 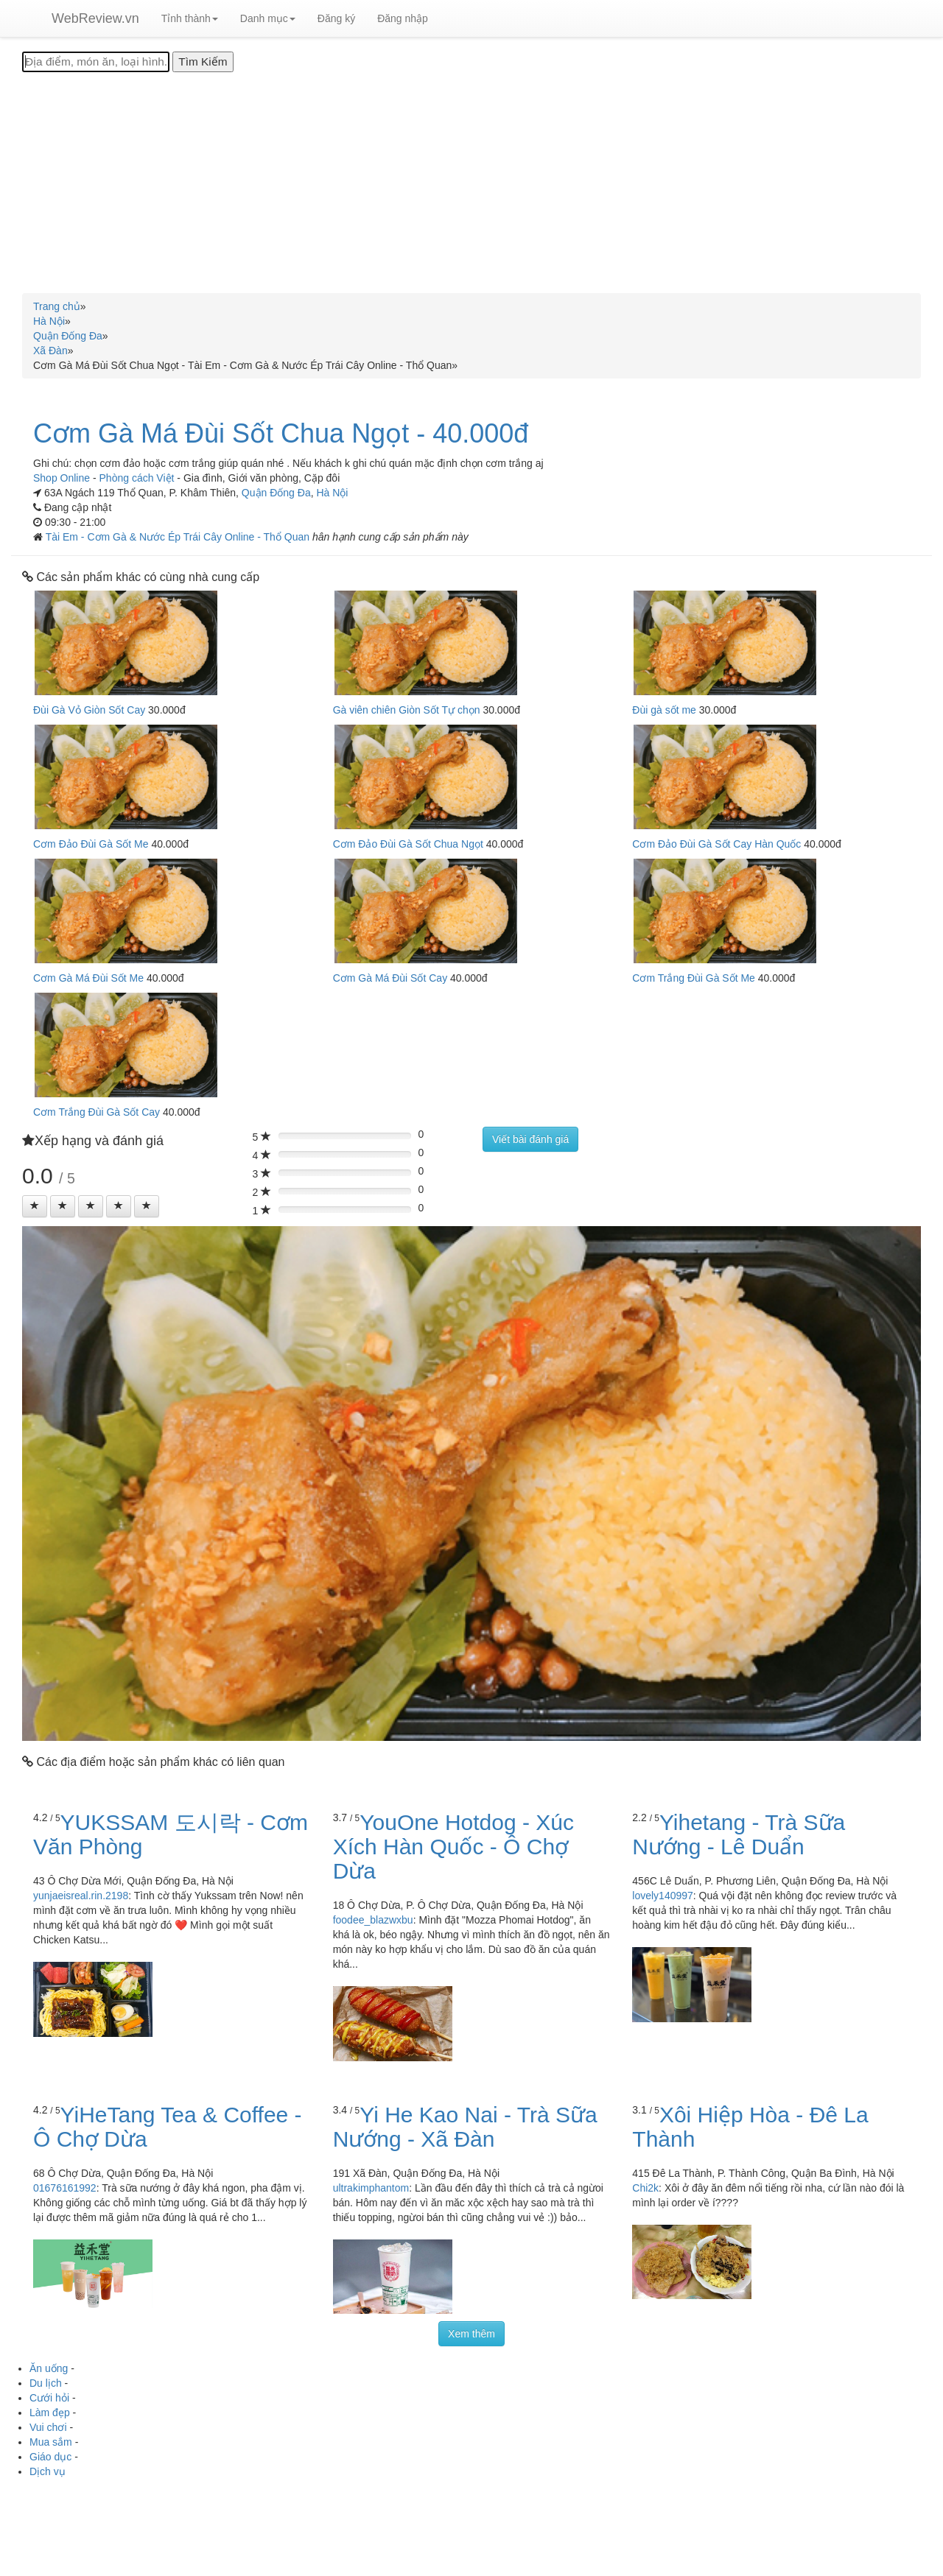 I want to click on ultrakimphantom, so click(x=371, y=2188).